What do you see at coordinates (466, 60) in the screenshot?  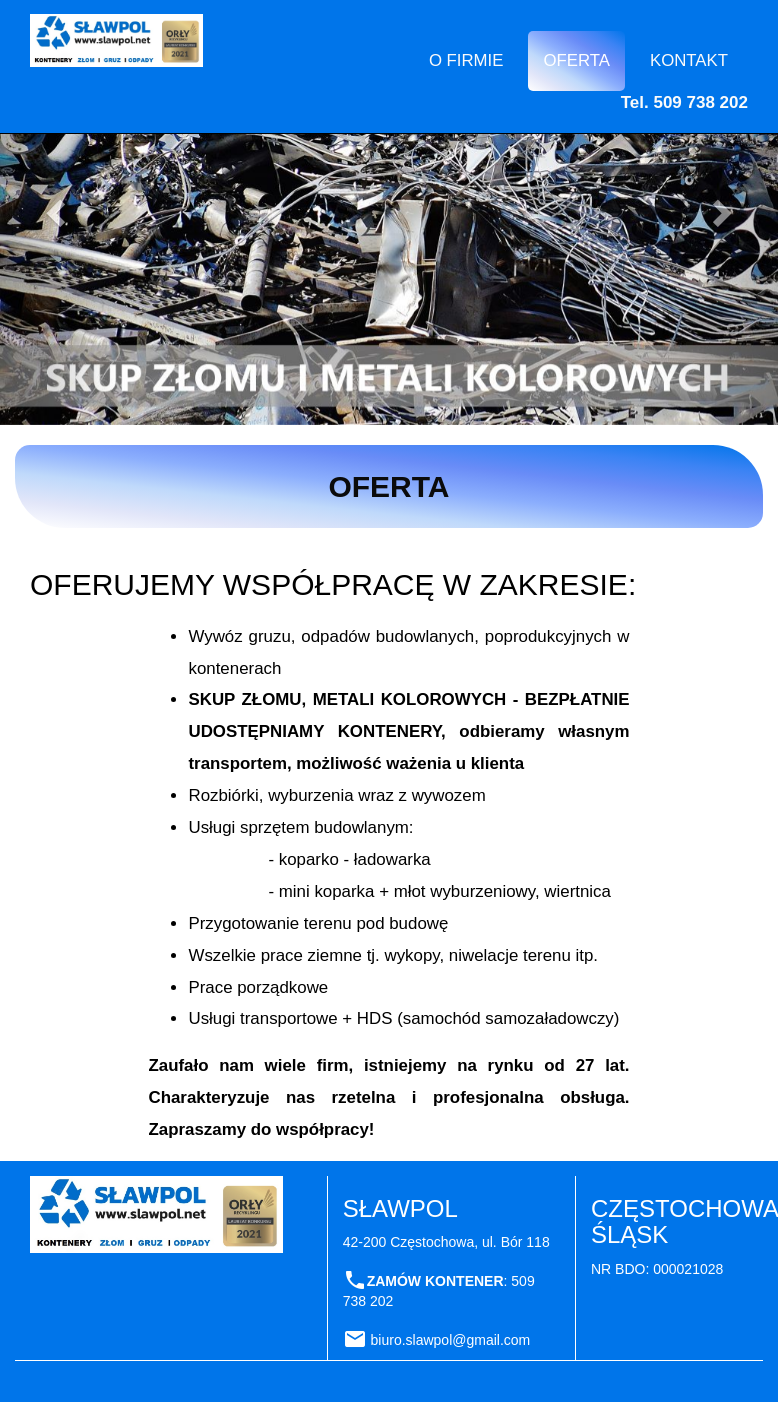 I see `O FIRMIE` at bounding box center [466, 60].